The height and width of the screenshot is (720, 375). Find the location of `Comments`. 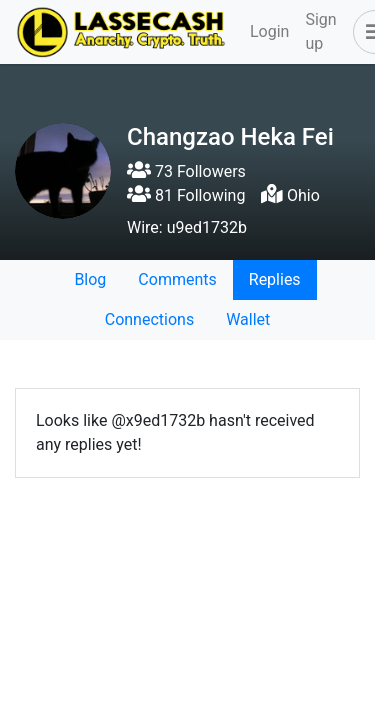

Comments is located at coordinates (177, 279).